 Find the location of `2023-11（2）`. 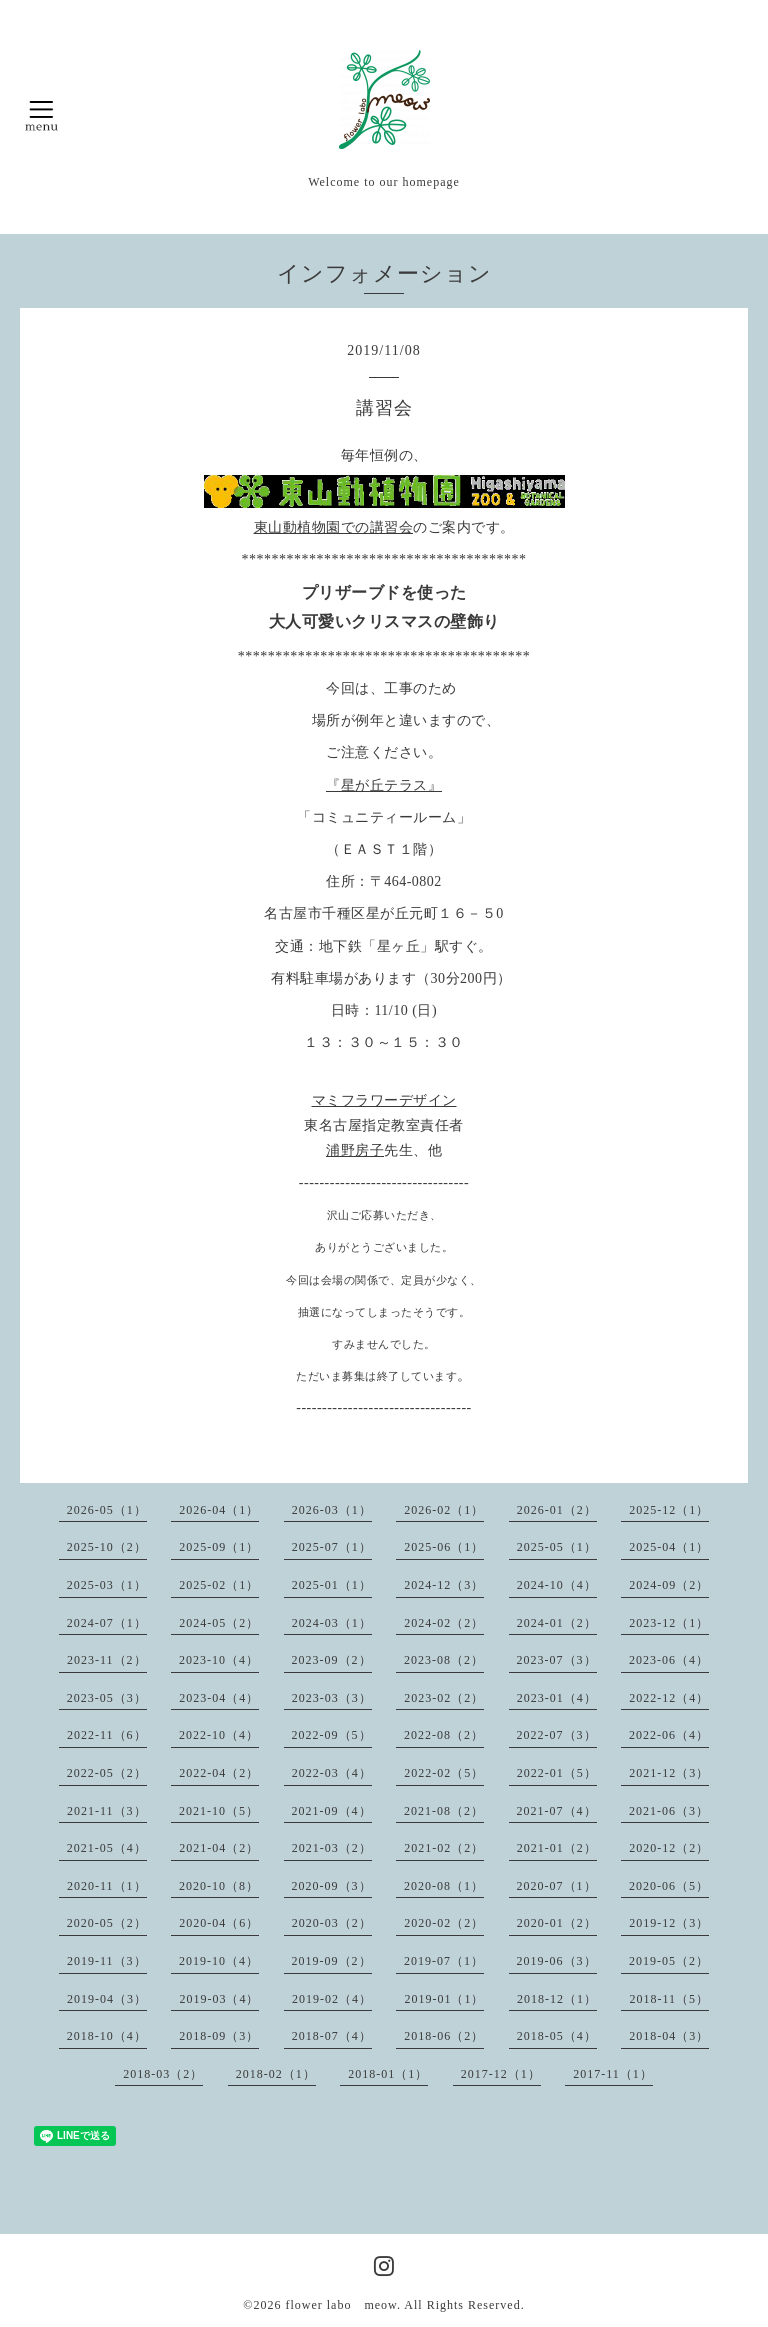

2023-11（2） is located at coordinates (107, 1660).